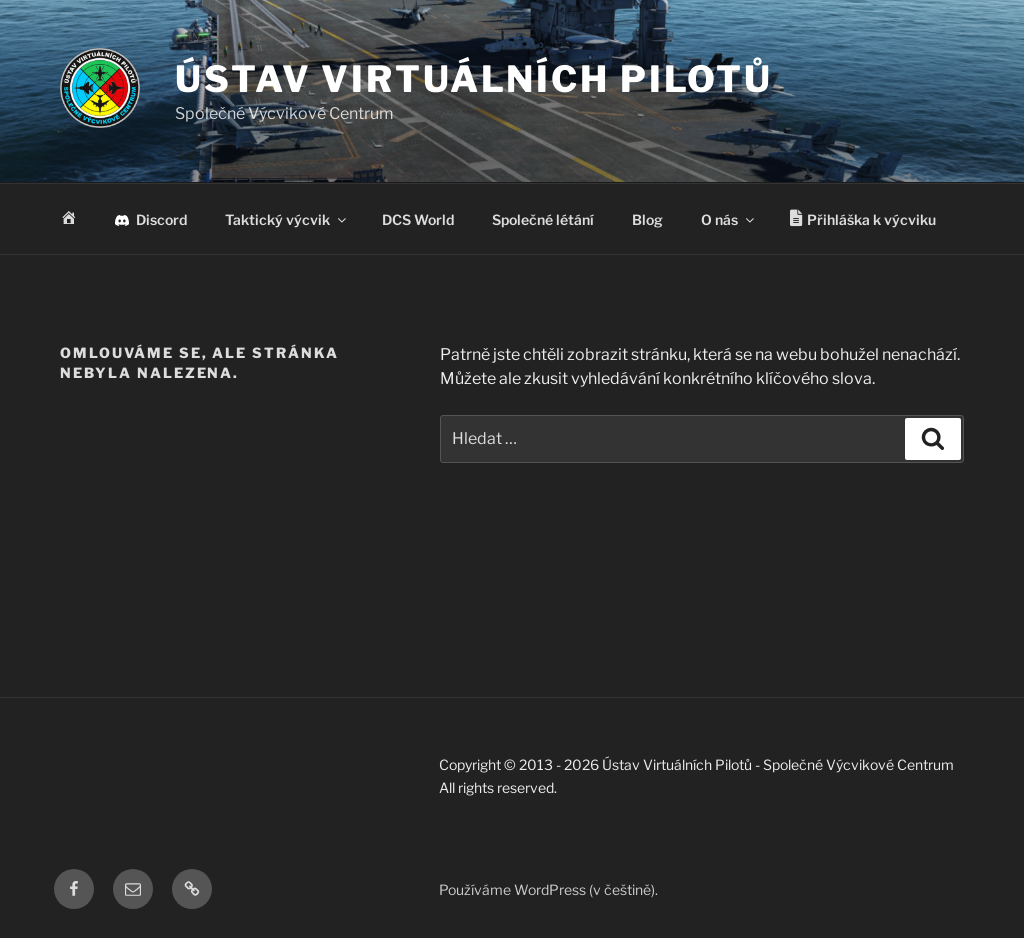 The image size is (1024, 938). I want to click on Ústav Virtuálních Pilotů, so click(474, 79).